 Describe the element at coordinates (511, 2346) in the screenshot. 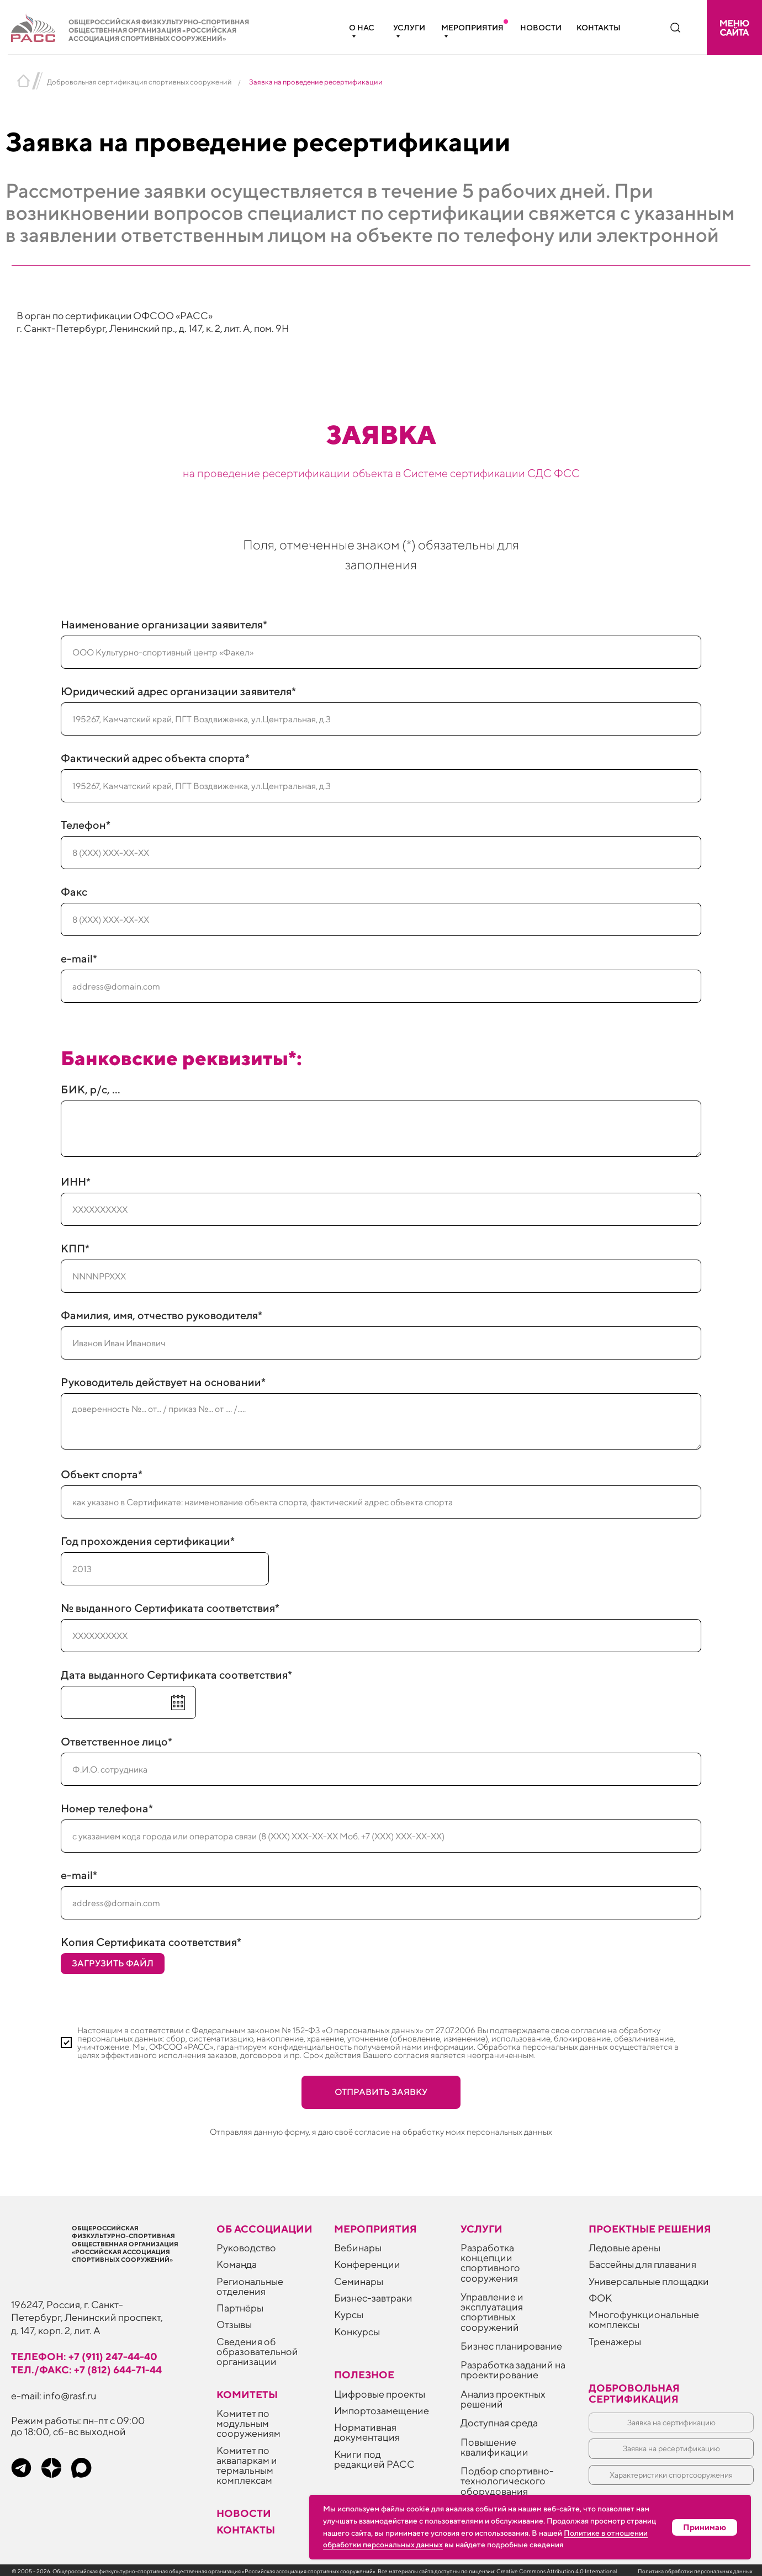

I see `Бизнес планирование` at that location.